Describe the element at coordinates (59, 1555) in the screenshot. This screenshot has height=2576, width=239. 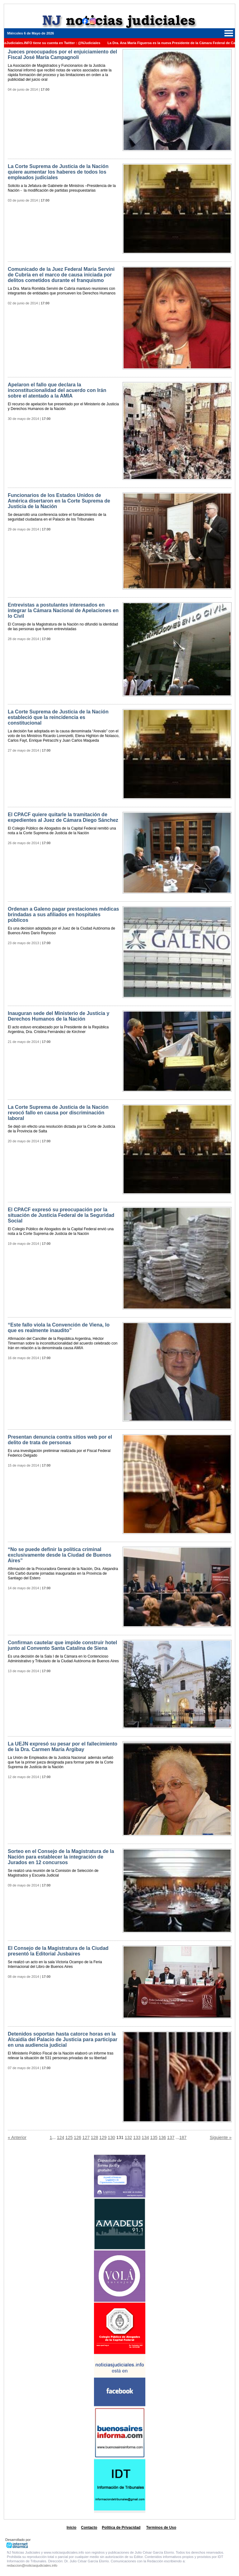
I see `“No se puede definir la política criminal exclusivamente desde la Ciudad de Buenos Aires”` at that location.